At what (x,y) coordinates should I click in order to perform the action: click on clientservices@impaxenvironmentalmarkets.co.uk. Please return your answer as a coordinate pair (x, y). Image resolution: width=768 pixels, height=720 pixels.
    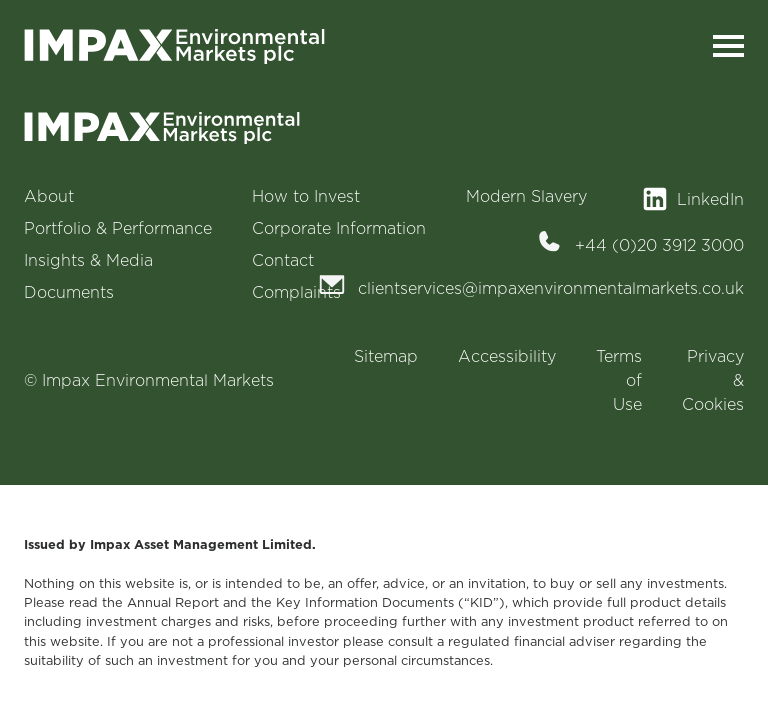
    Looking at the image, I should click on (551, 288).